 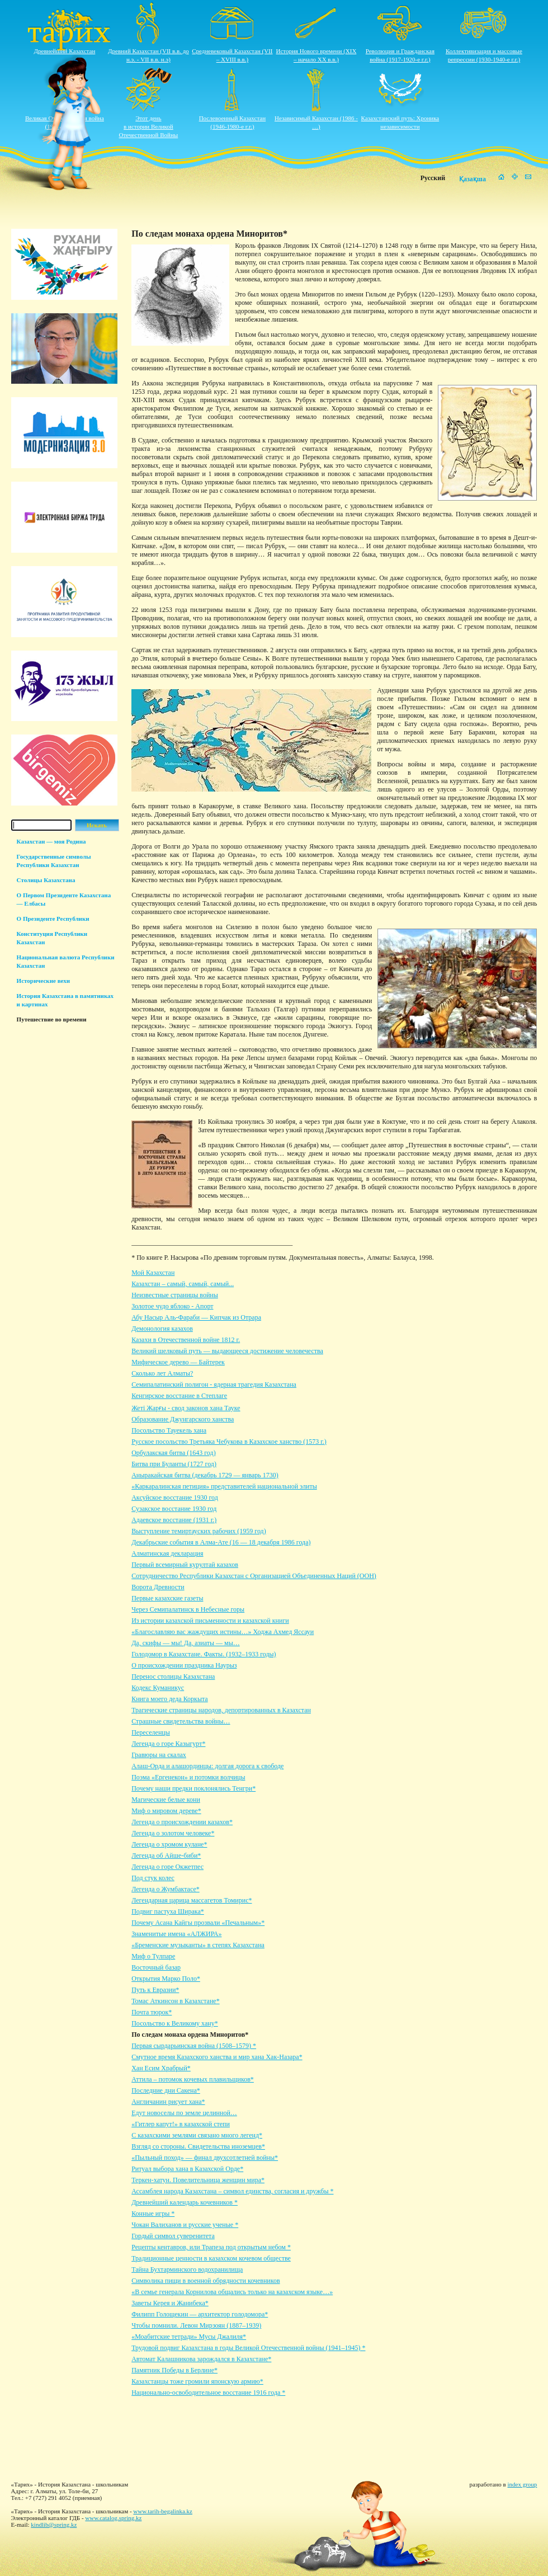 What do you see at coordinates (196, 2135) in the screenshot?
I see `С казахскими землями связано много легенд*` at bounding box center [196, 2135].